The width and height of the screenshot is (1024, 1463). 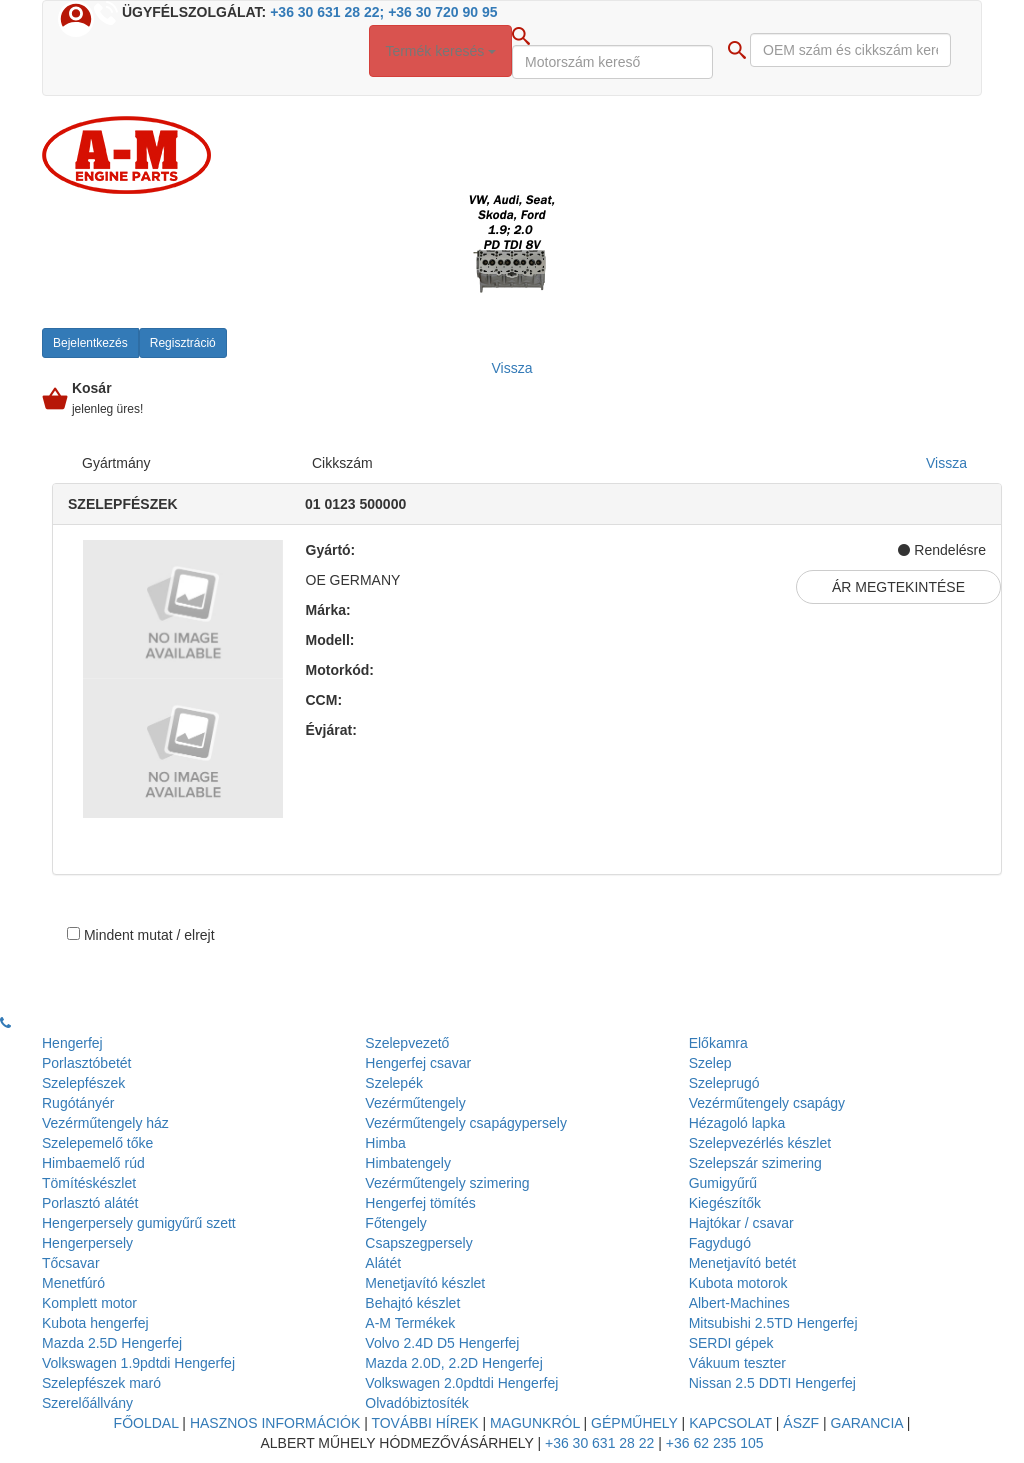 I want to click on +36 30 631 28 22, so click(x=599, y=1443).